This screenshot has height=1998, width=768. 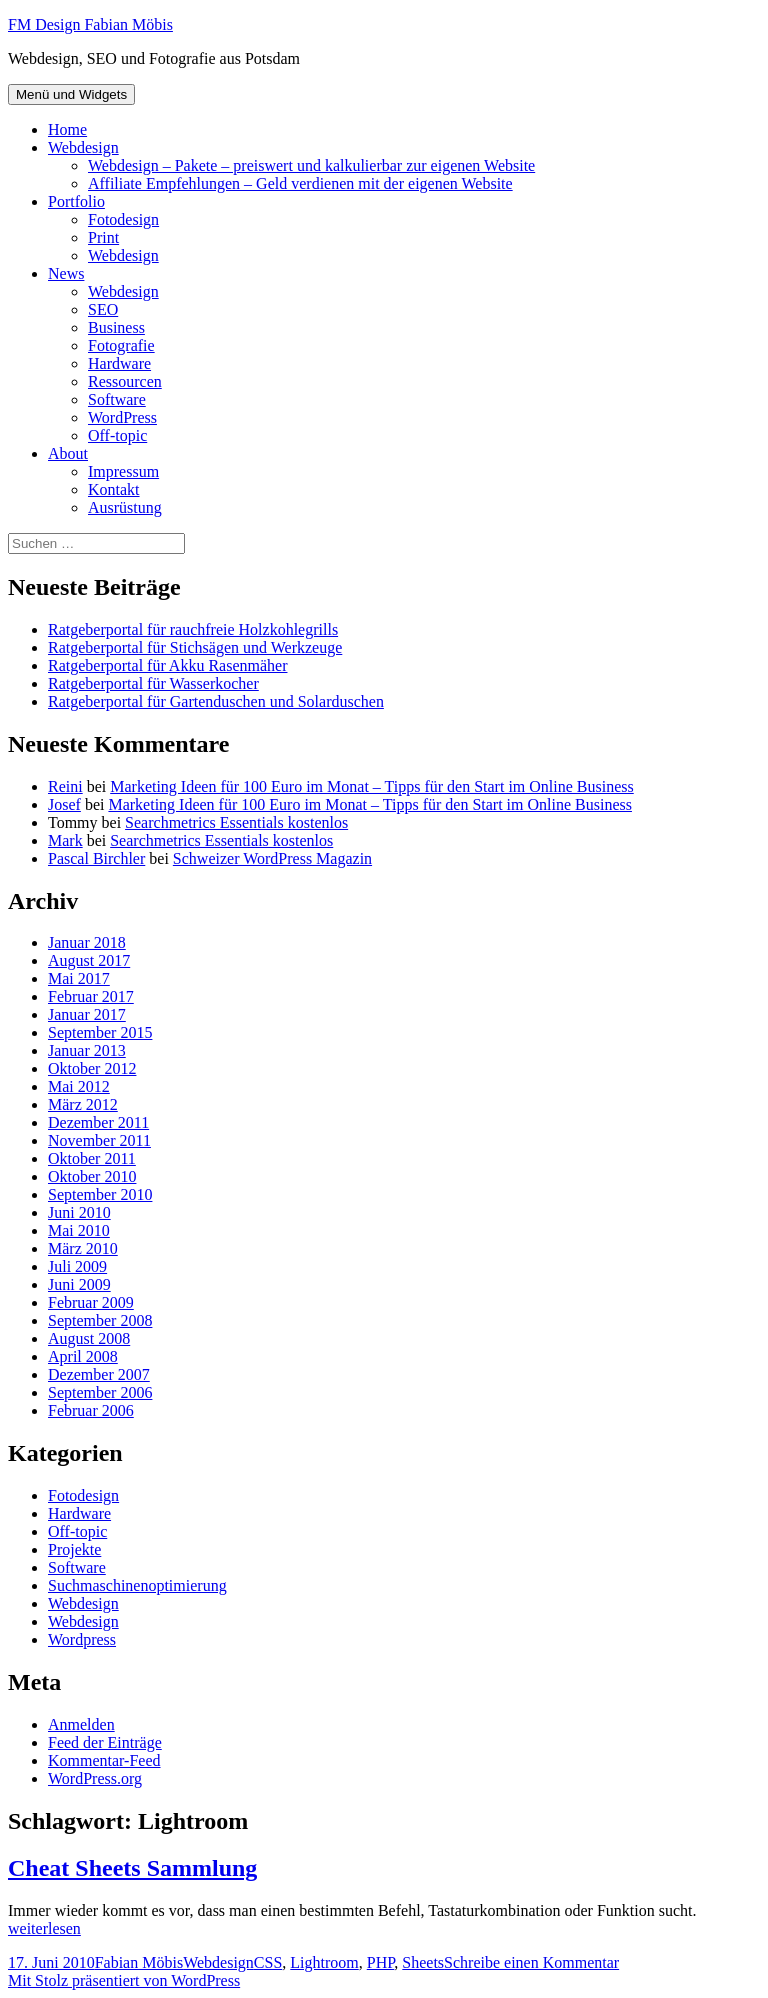 I want to click on WordPress, so click(x=122, y=417).